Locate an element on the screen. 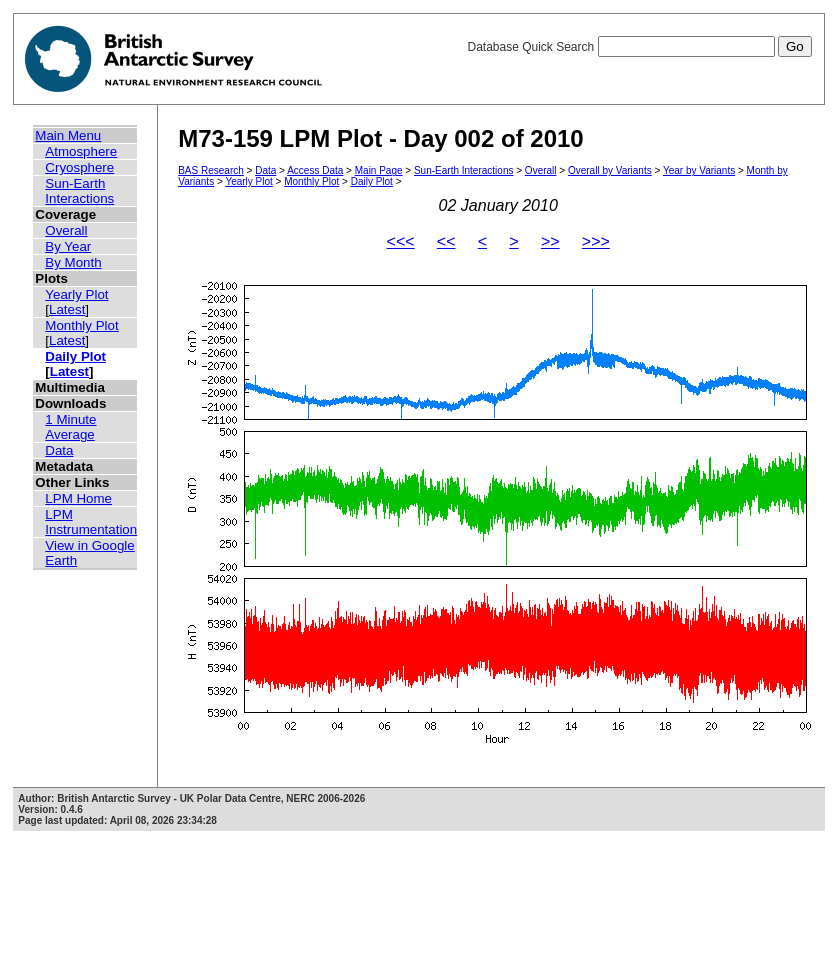  Overall is located at coordinates (66, 230).